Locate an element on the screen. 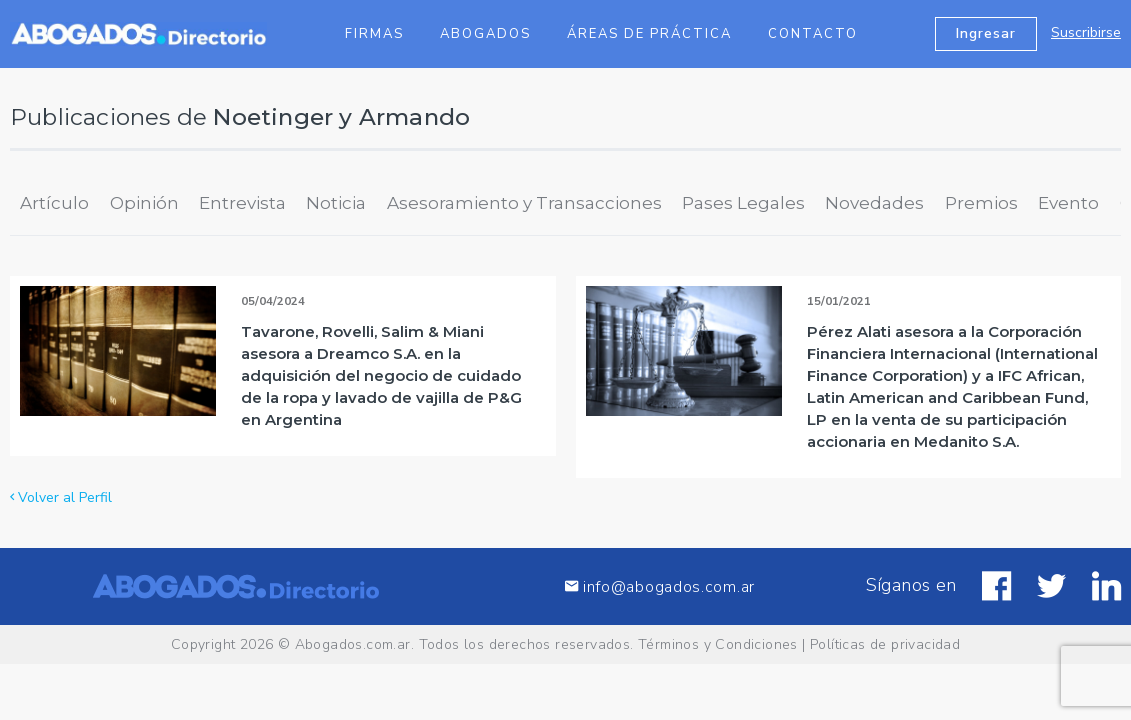 The width and height of the screenshot is (1131, 720). Novedades is located at coordinates (874, 203).